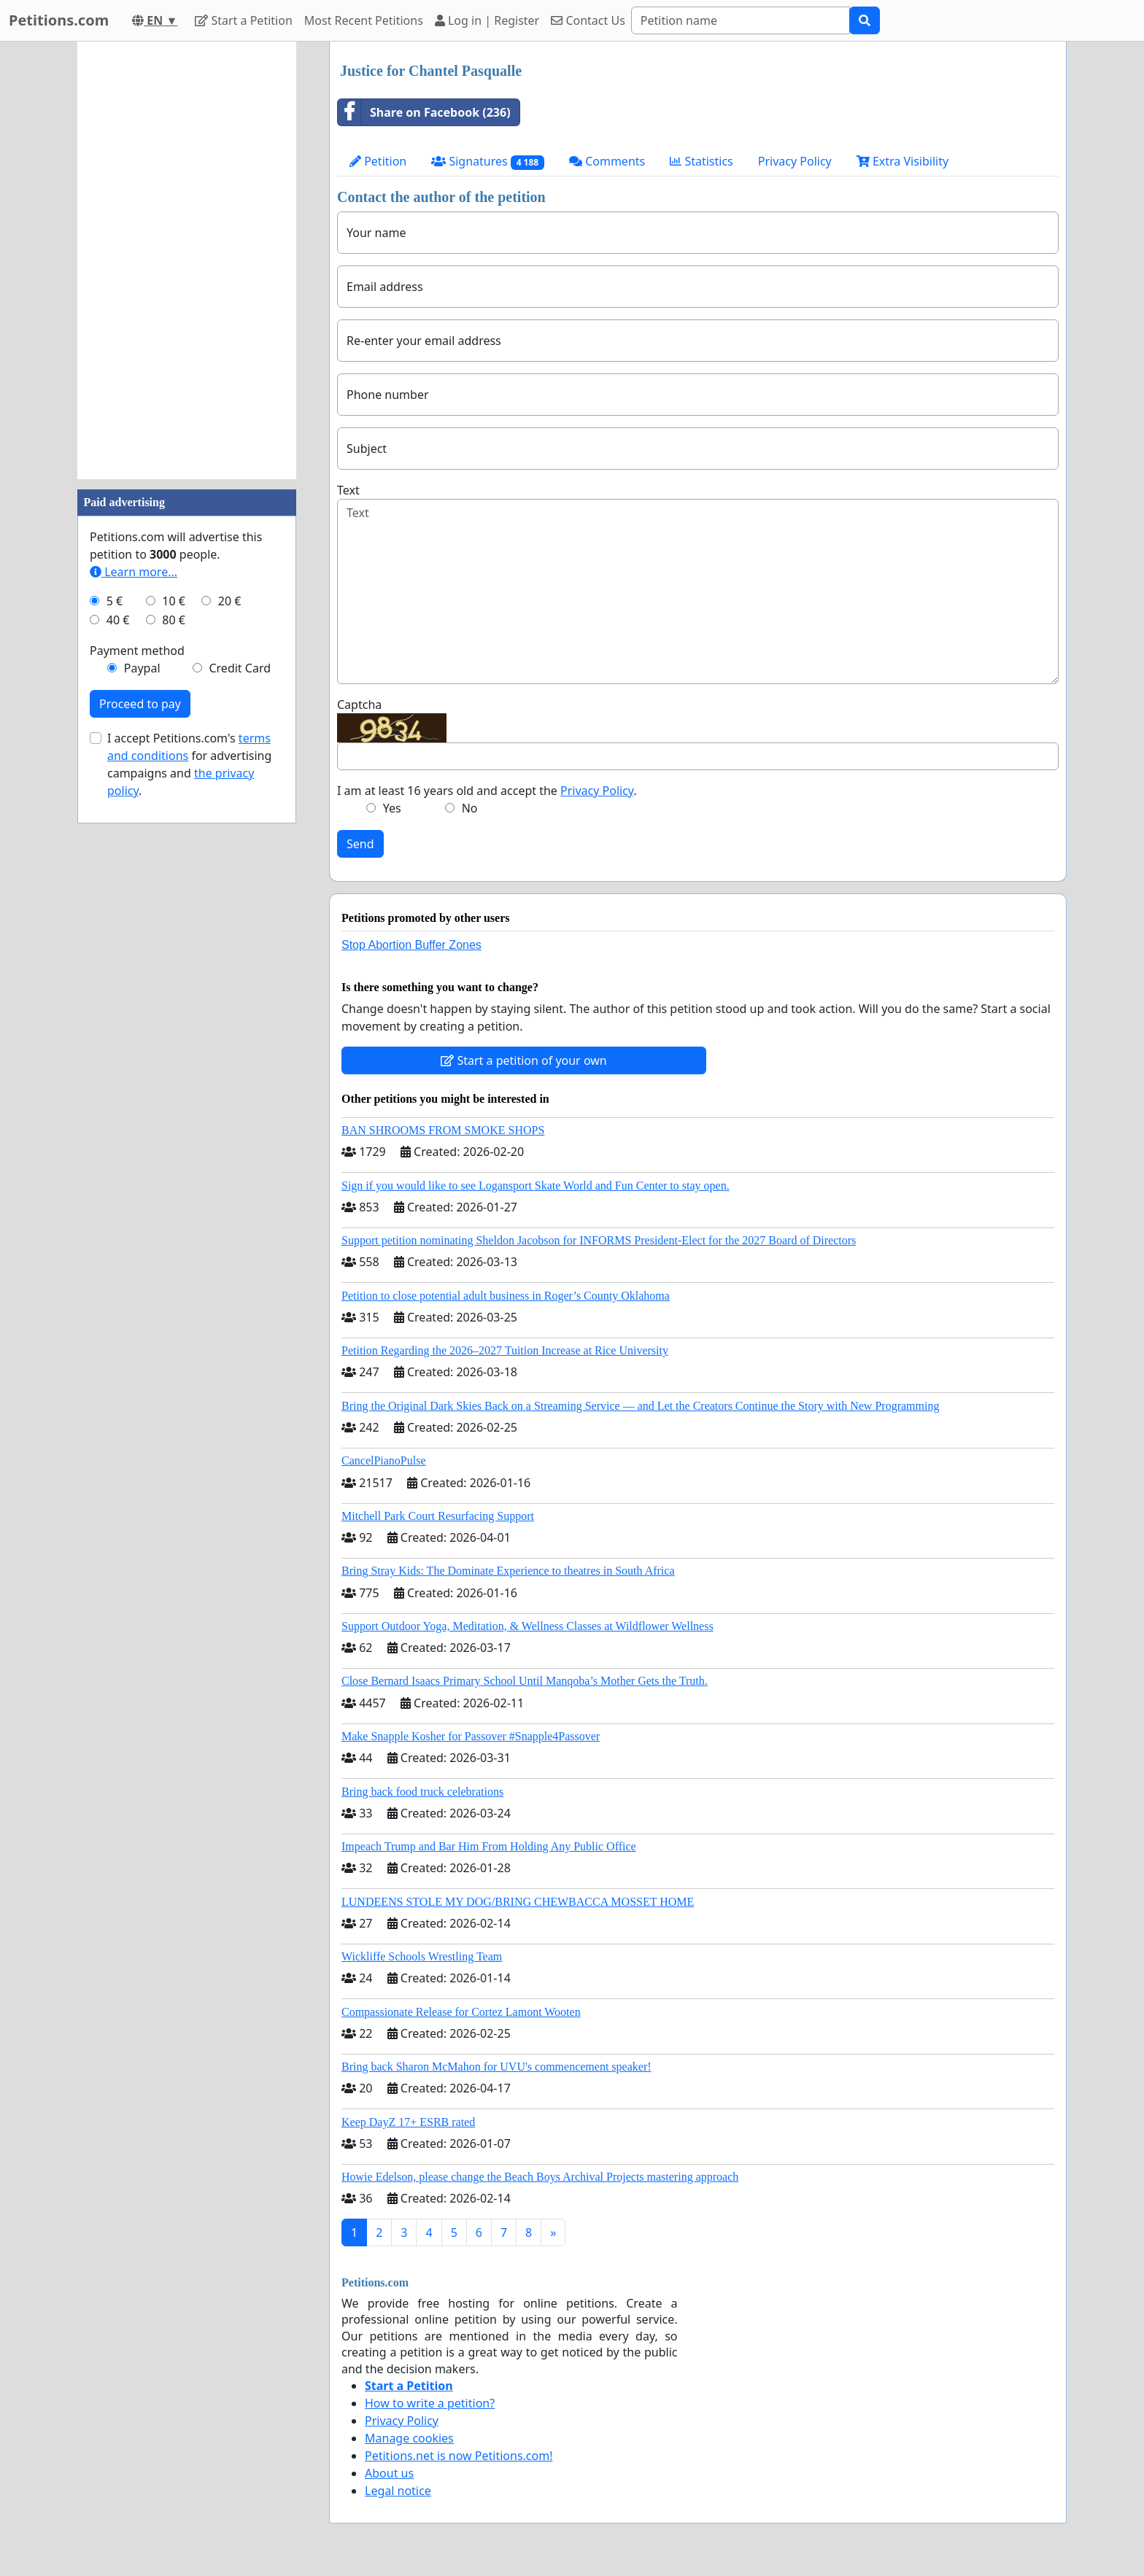 The width and height of the screenshot is (1144, 2576). I want to click on Petition Regarding the 2026–2027 Tuition Increase at Rice University, so click(504, 1350).